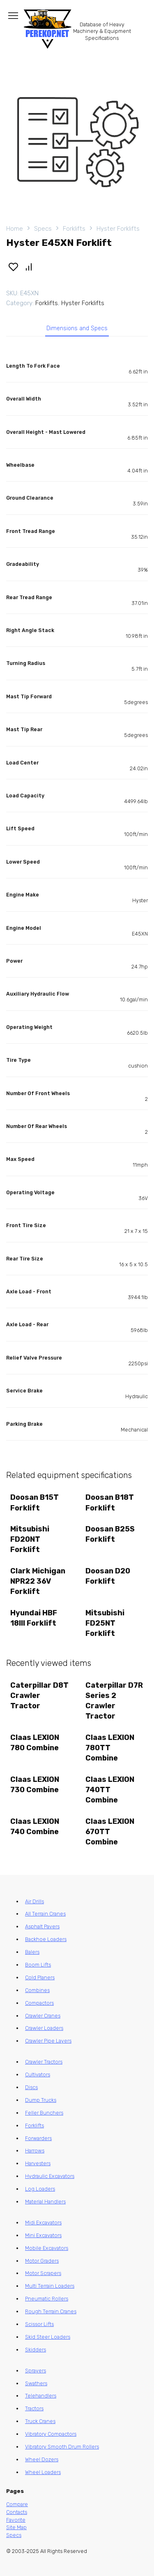  What do you see at coordinates (32, 1952) in the screenshot?
I see `Balers` at bounding box center [32, 1952].